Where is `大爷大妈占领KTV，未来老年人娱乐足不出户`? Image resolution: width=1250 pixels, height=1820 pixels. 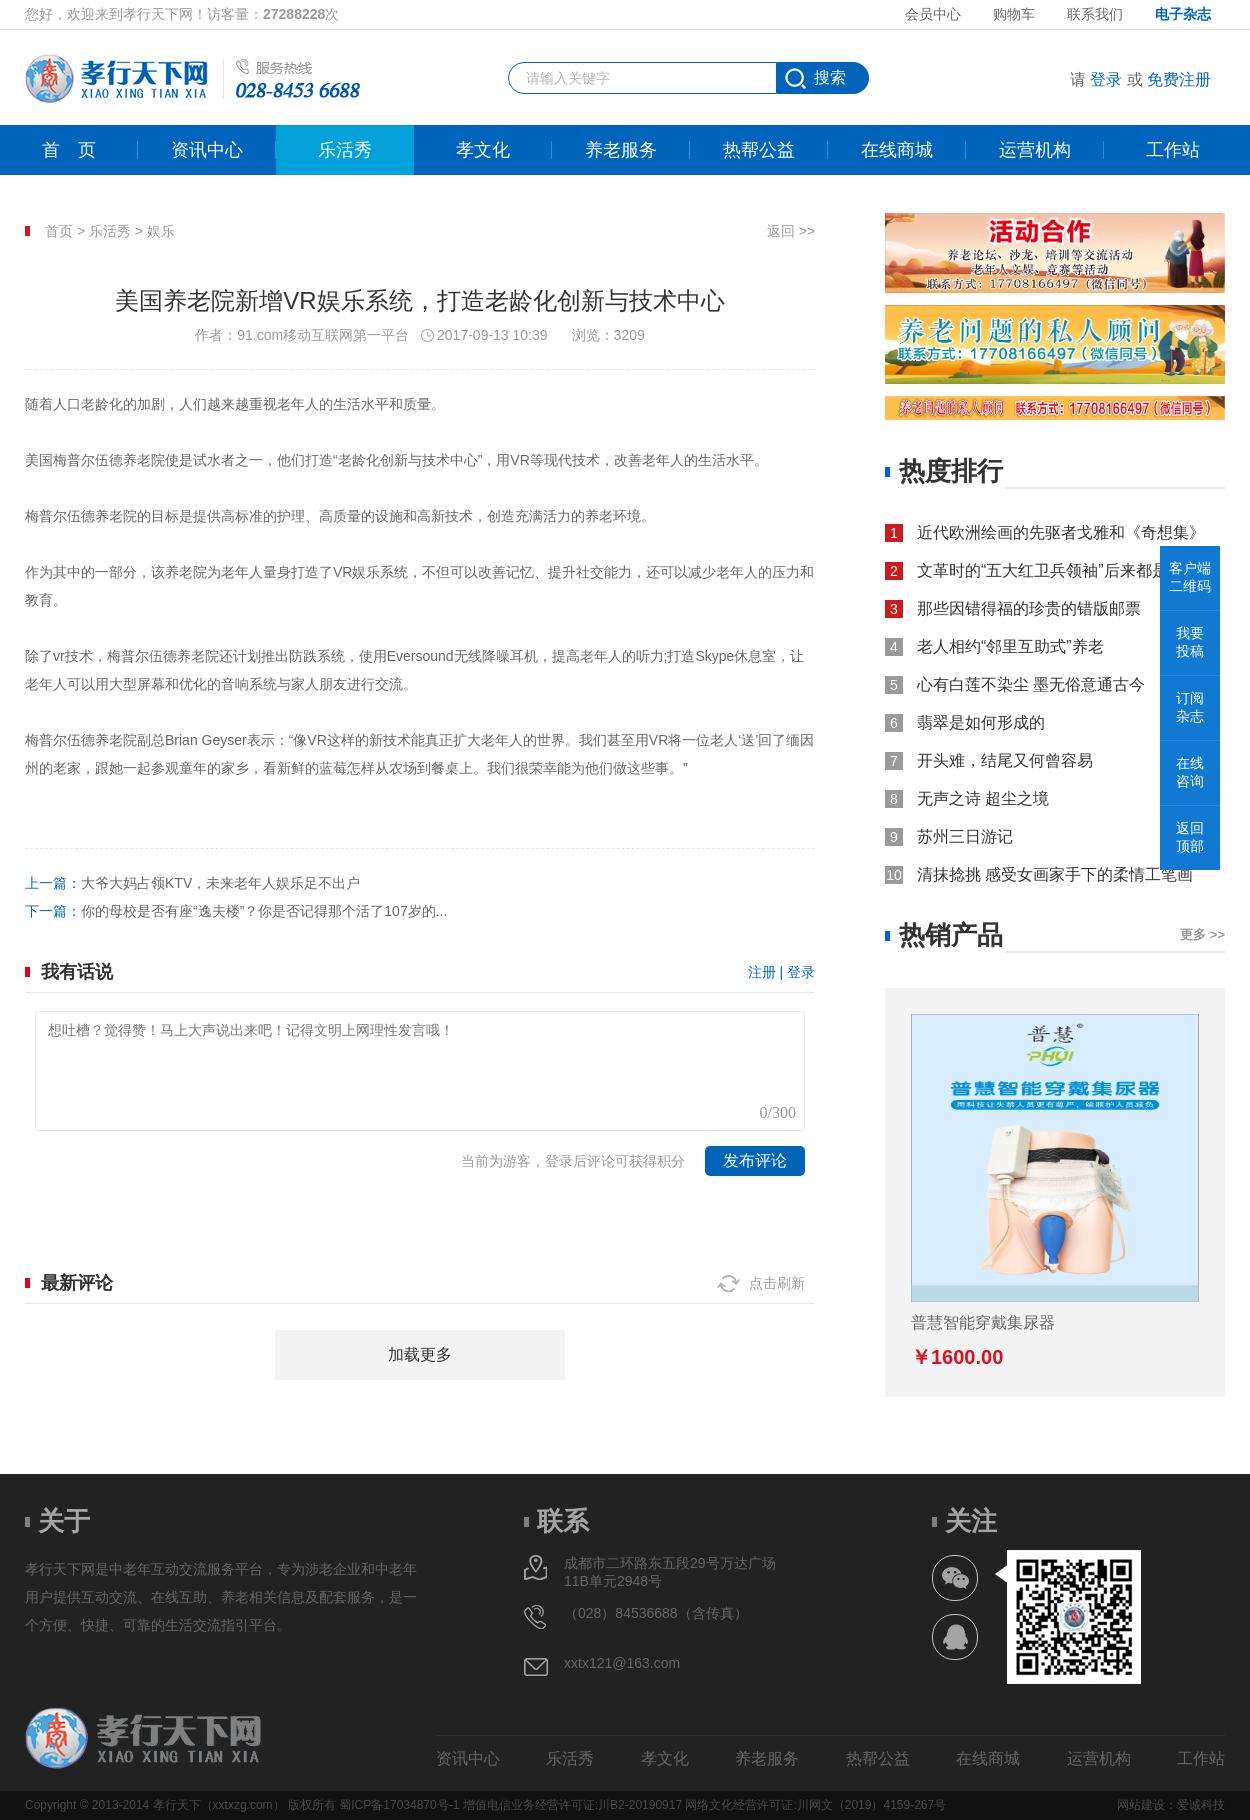
大爷大妈占领KTV，未来老年人娱乐足不出户 is located at coordinates (220, 883).